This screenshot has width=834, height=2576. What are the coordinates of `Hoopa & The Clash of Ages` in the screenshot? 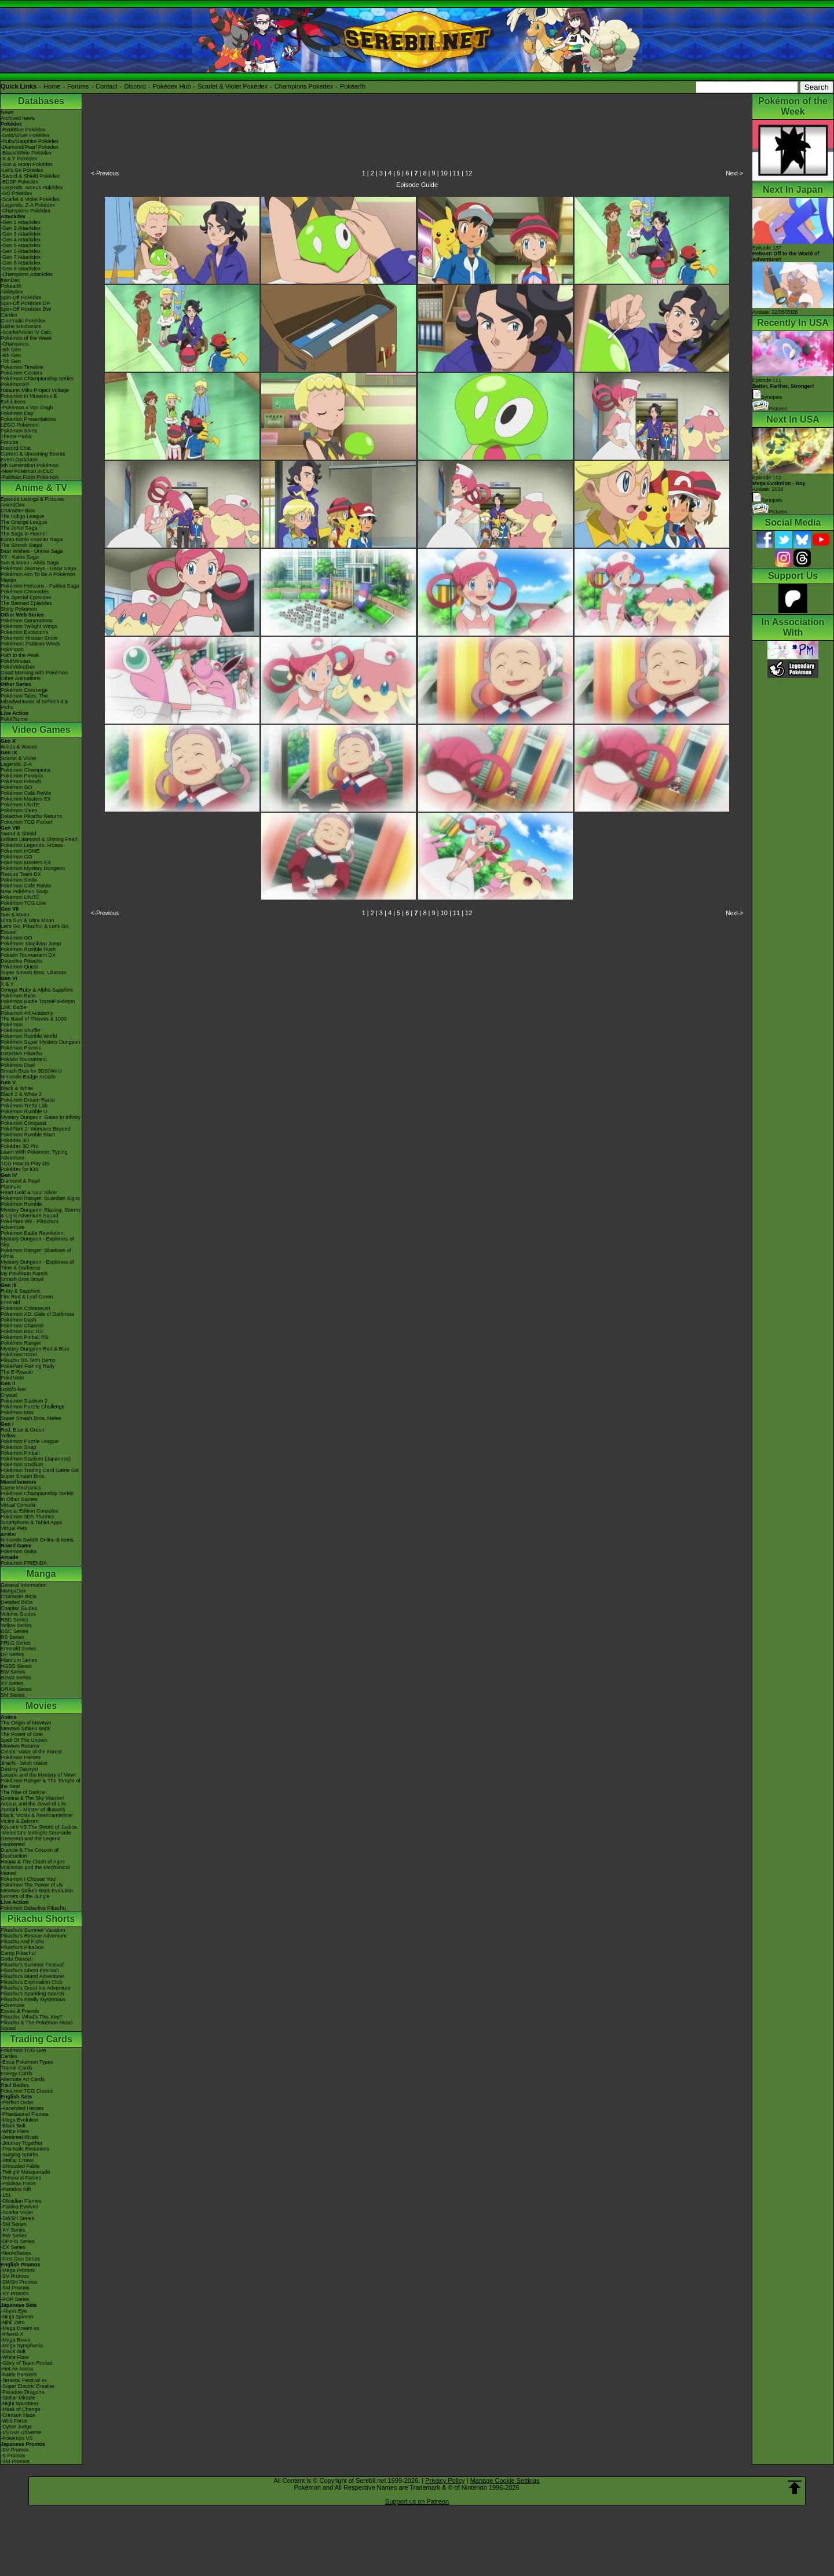 It's located at (33, 1862).